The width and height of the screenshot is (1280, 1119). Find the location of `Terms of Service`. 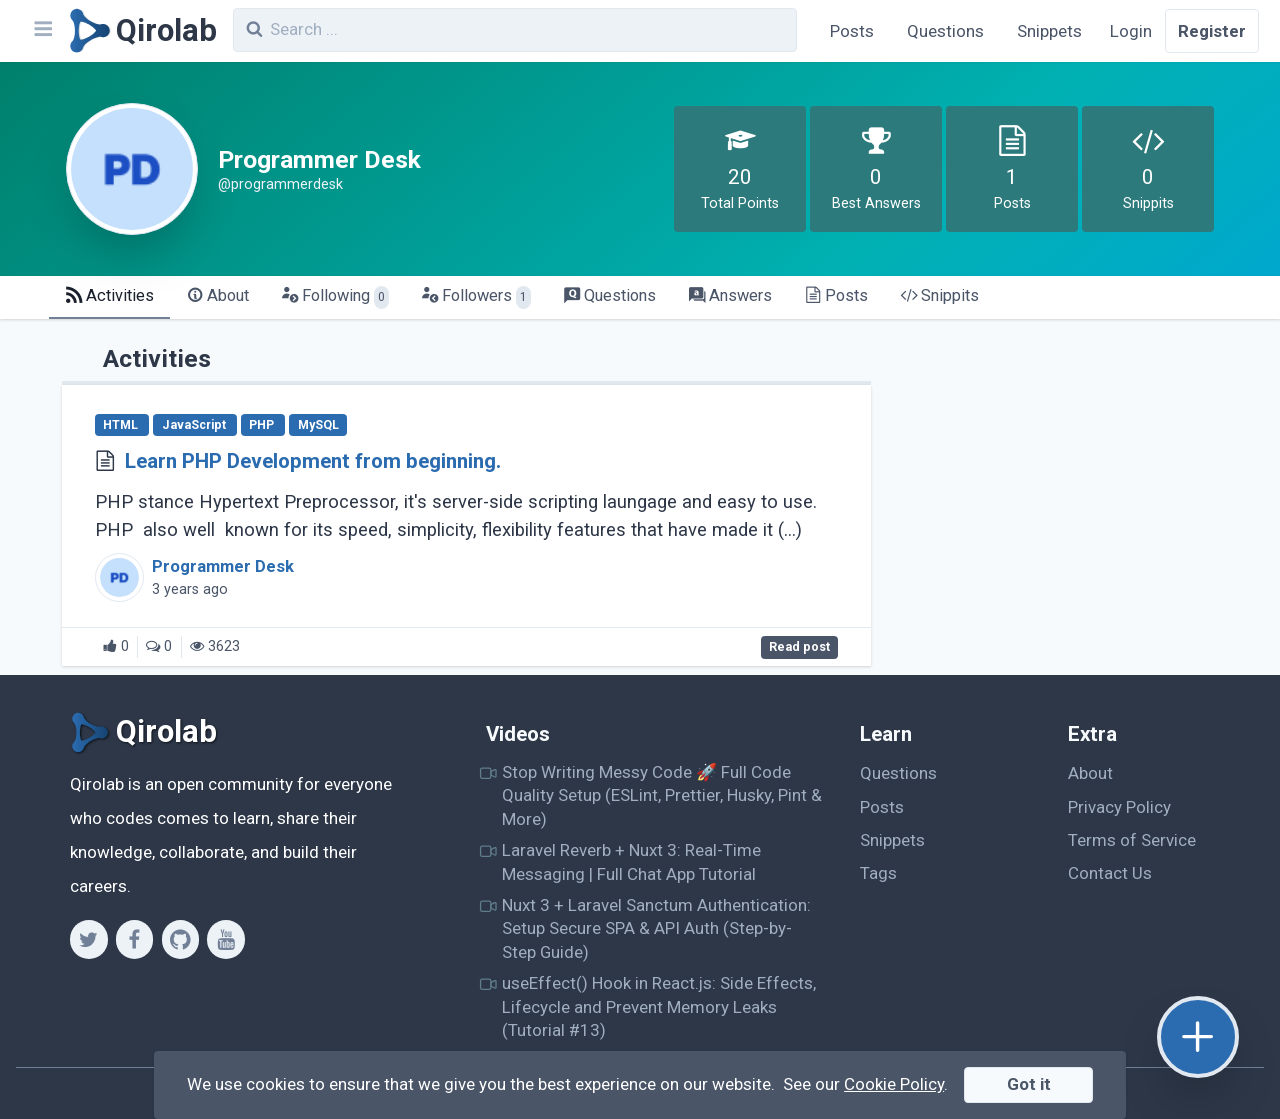

Terms of Service is located at coordinates (1132, 840).